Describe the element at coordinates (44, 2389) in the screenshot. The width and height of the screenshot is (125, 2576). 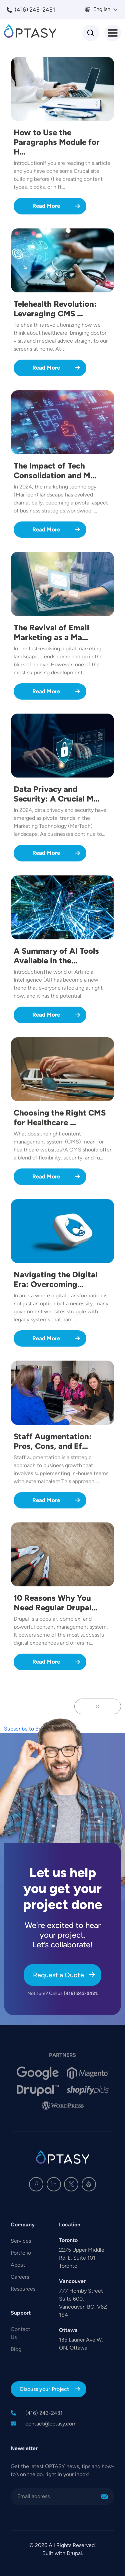
I see `Discuss your Project` at that location.